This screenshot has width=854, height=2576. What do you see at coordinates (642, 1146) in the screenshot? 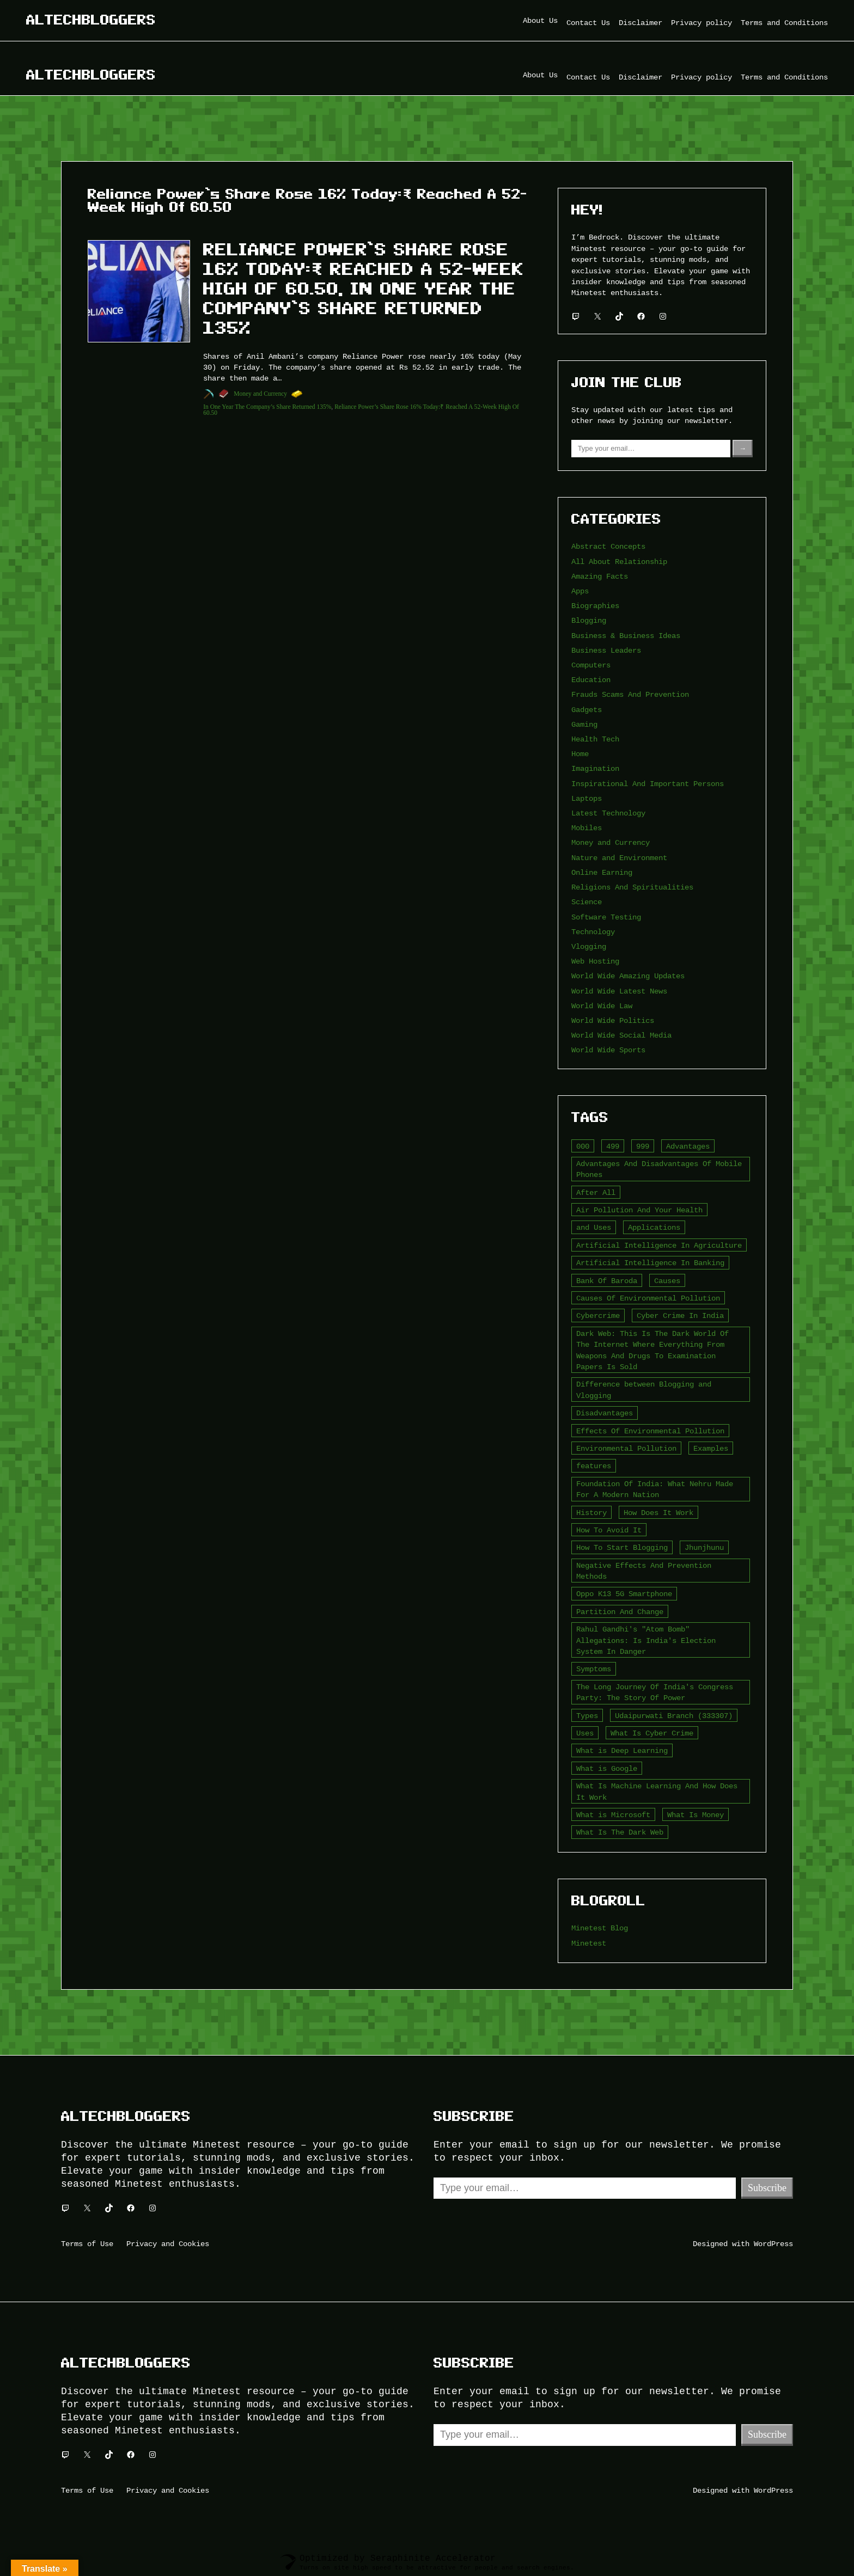
I see `999 [999 (2 items)]` at bounding box center [642, 1146].